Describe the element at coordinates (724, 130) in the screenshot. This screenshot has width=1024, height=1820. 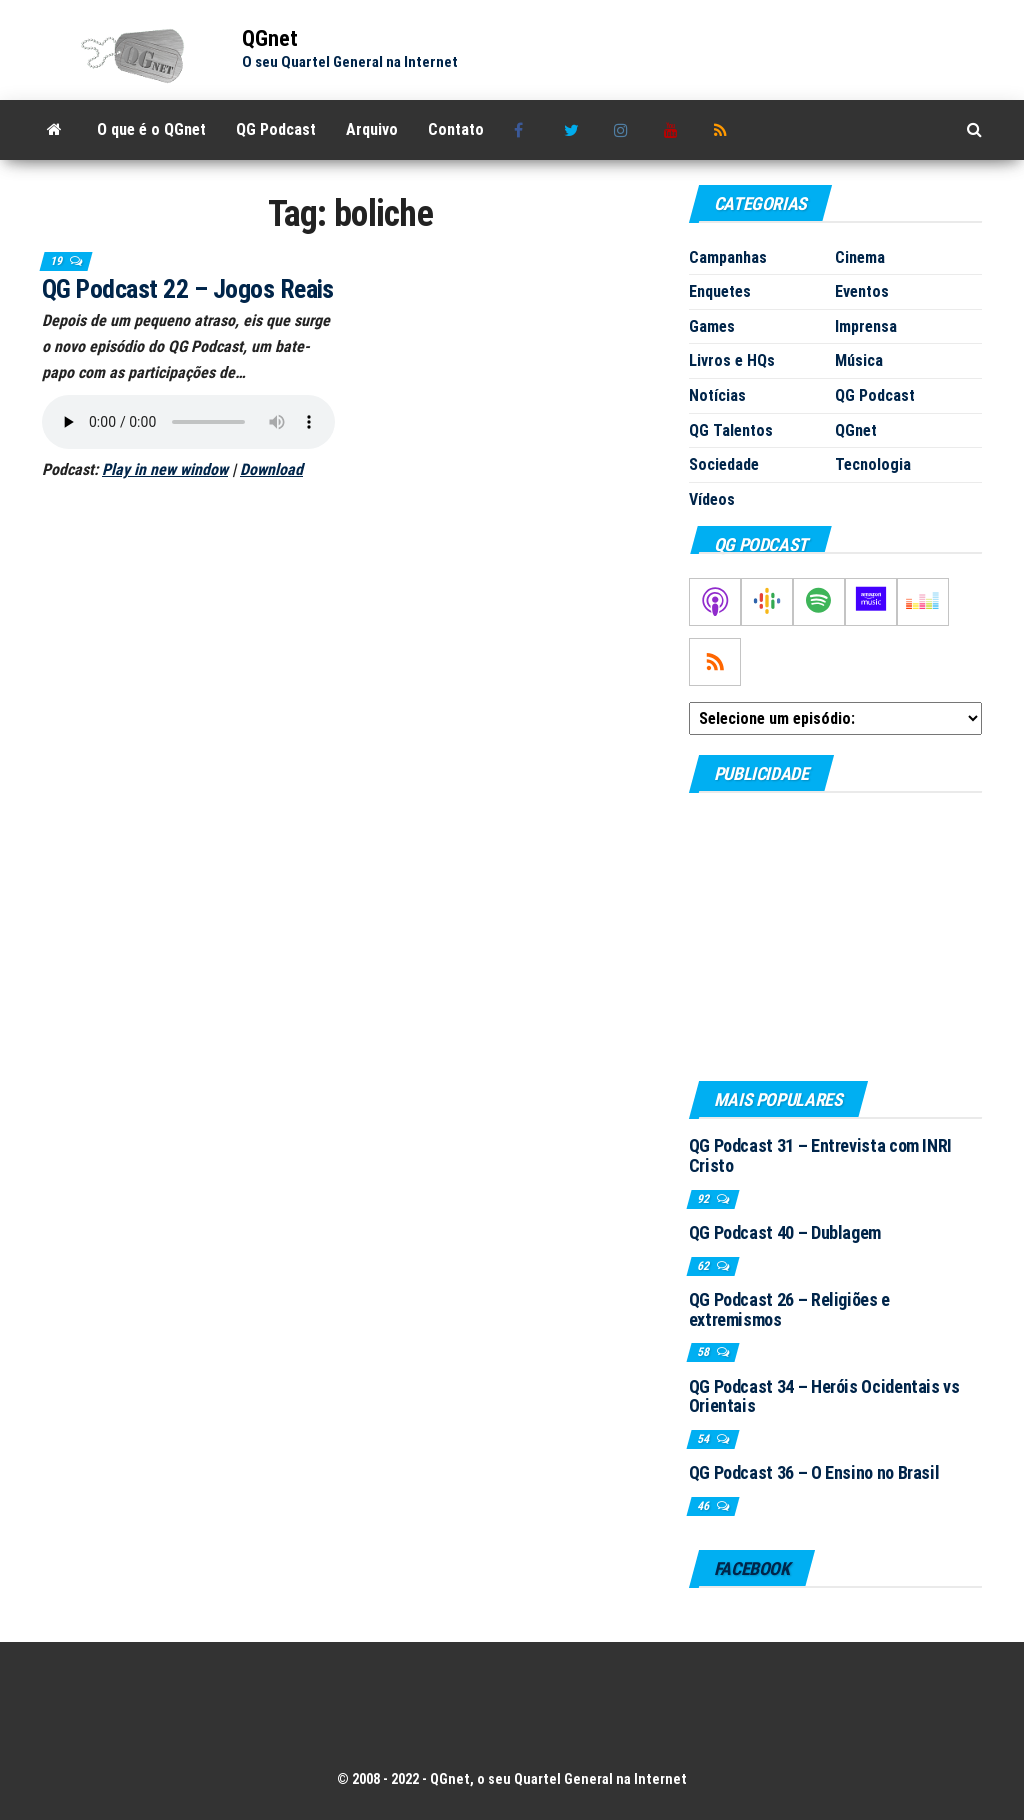
I see `RSS` at that location.